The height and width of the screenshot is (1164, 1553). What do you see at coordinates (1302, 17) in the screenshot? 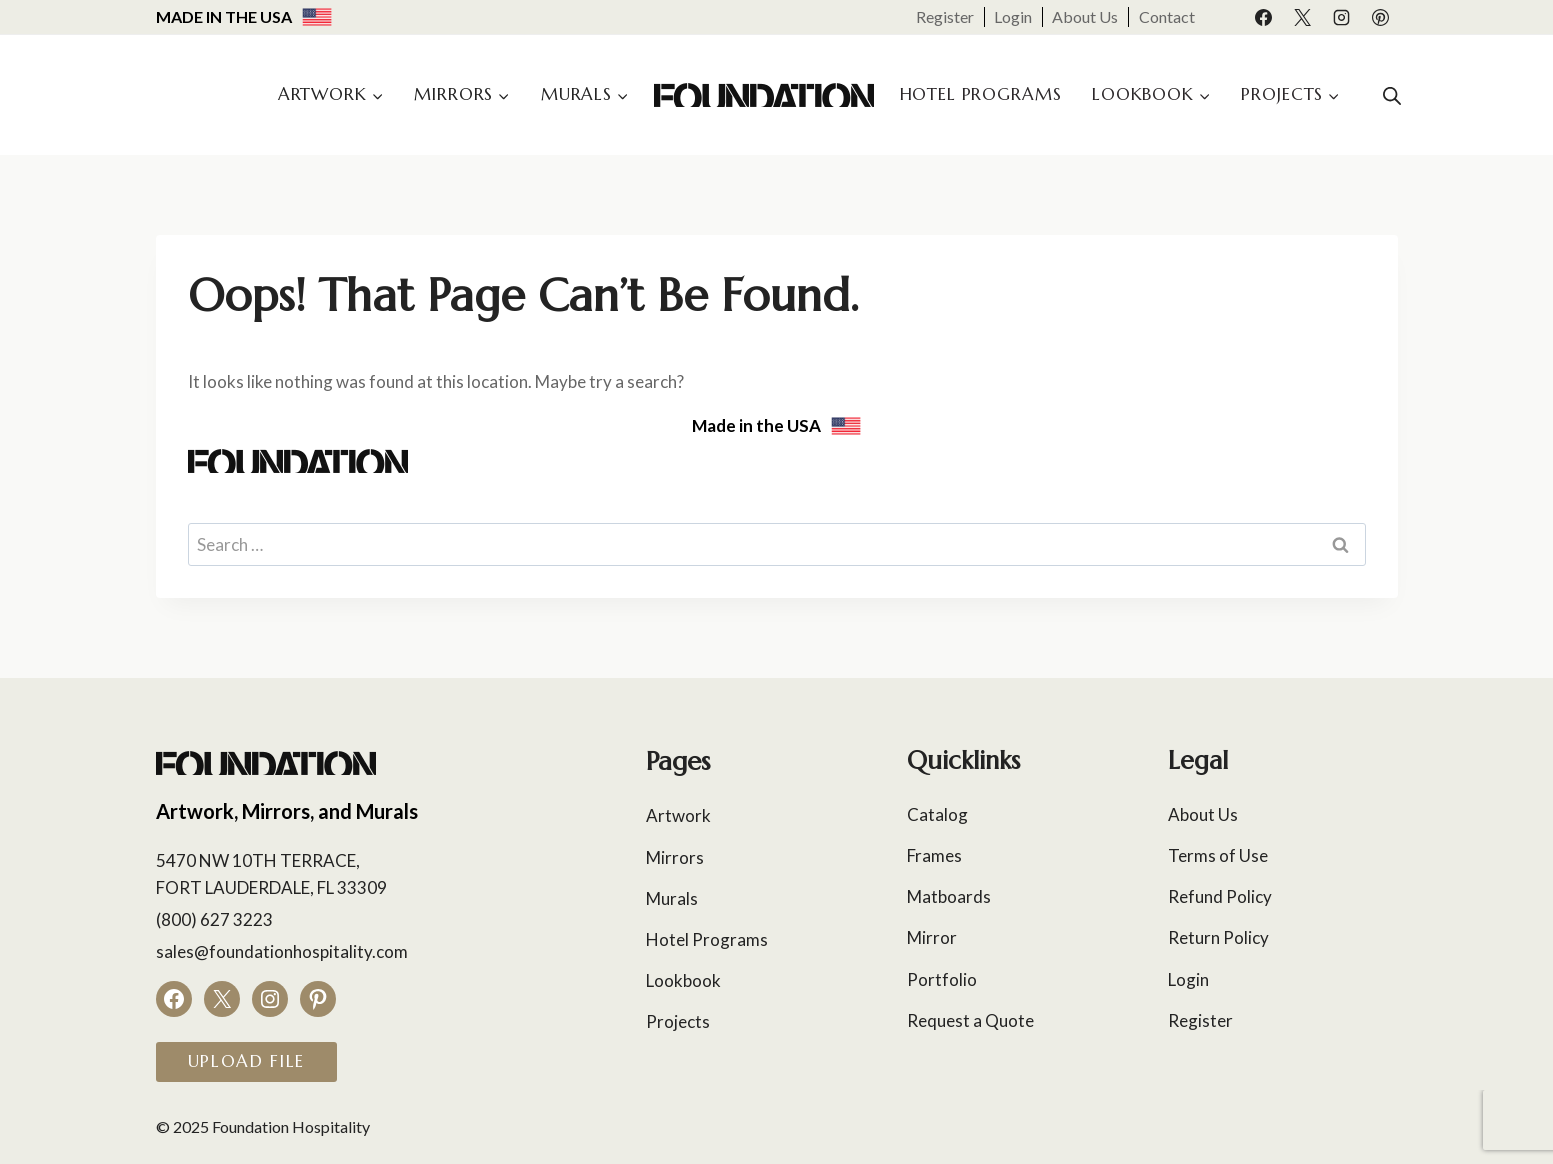
I see `[X]` at bounding box center [1302, 17].